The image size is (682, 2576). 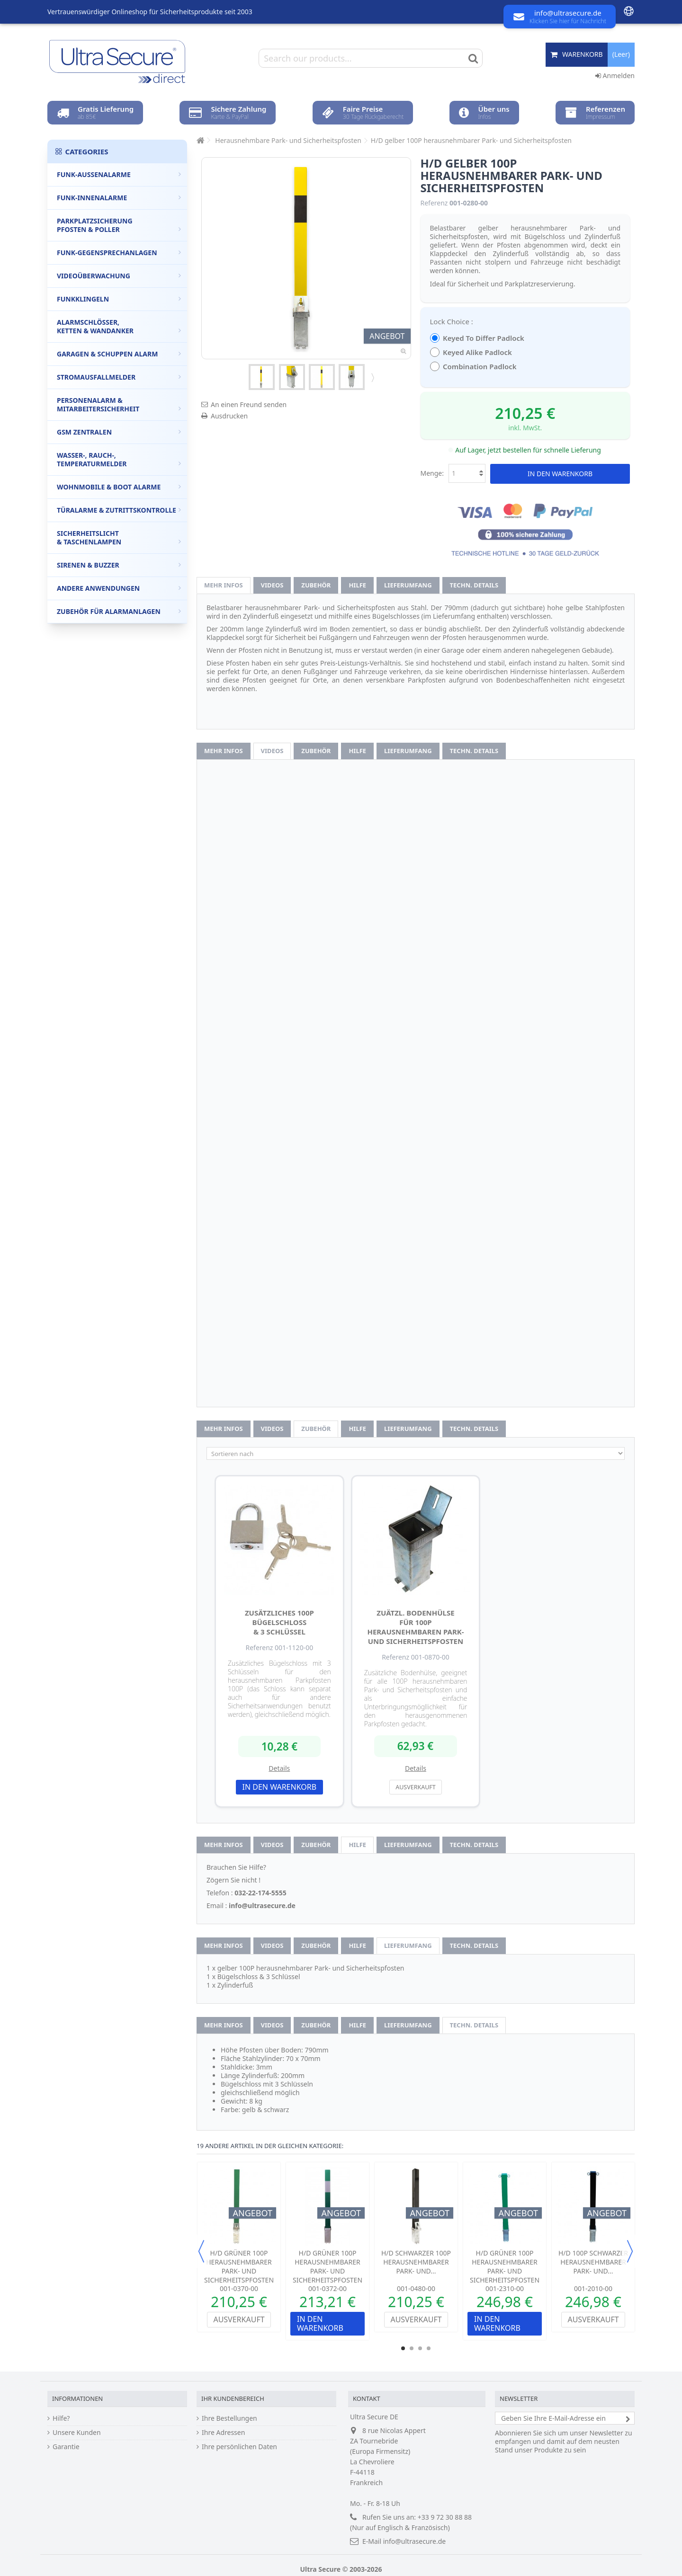 I want to click on H/D grüner 100P herausnehmbarer Park- und Sicherheitspfosten, so click(x=239, y=2266).